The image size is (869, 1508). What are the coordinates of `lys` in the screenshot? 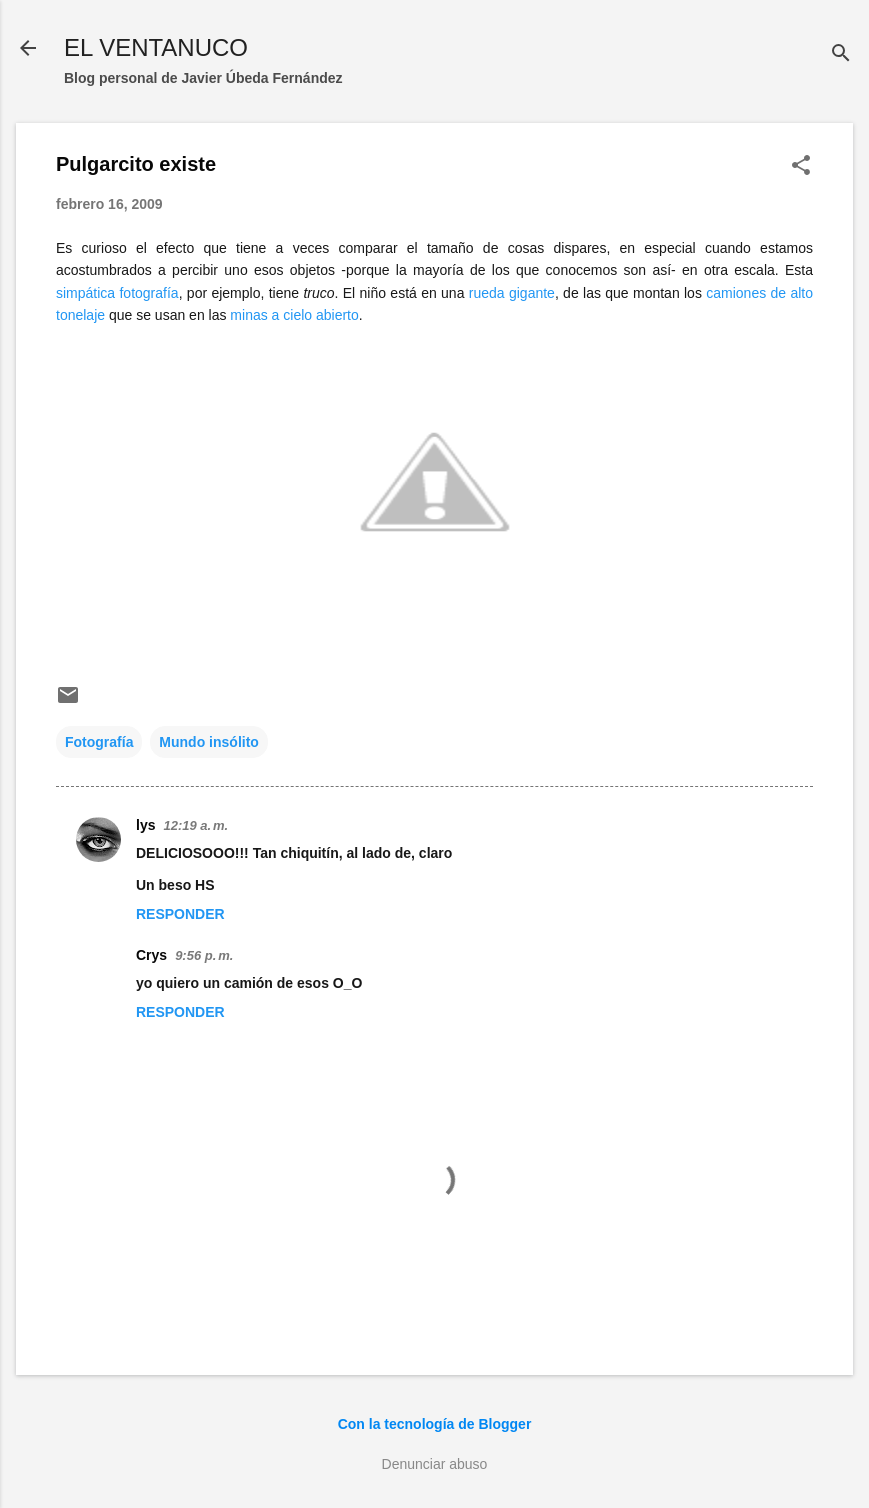 It's located at (145, 825).